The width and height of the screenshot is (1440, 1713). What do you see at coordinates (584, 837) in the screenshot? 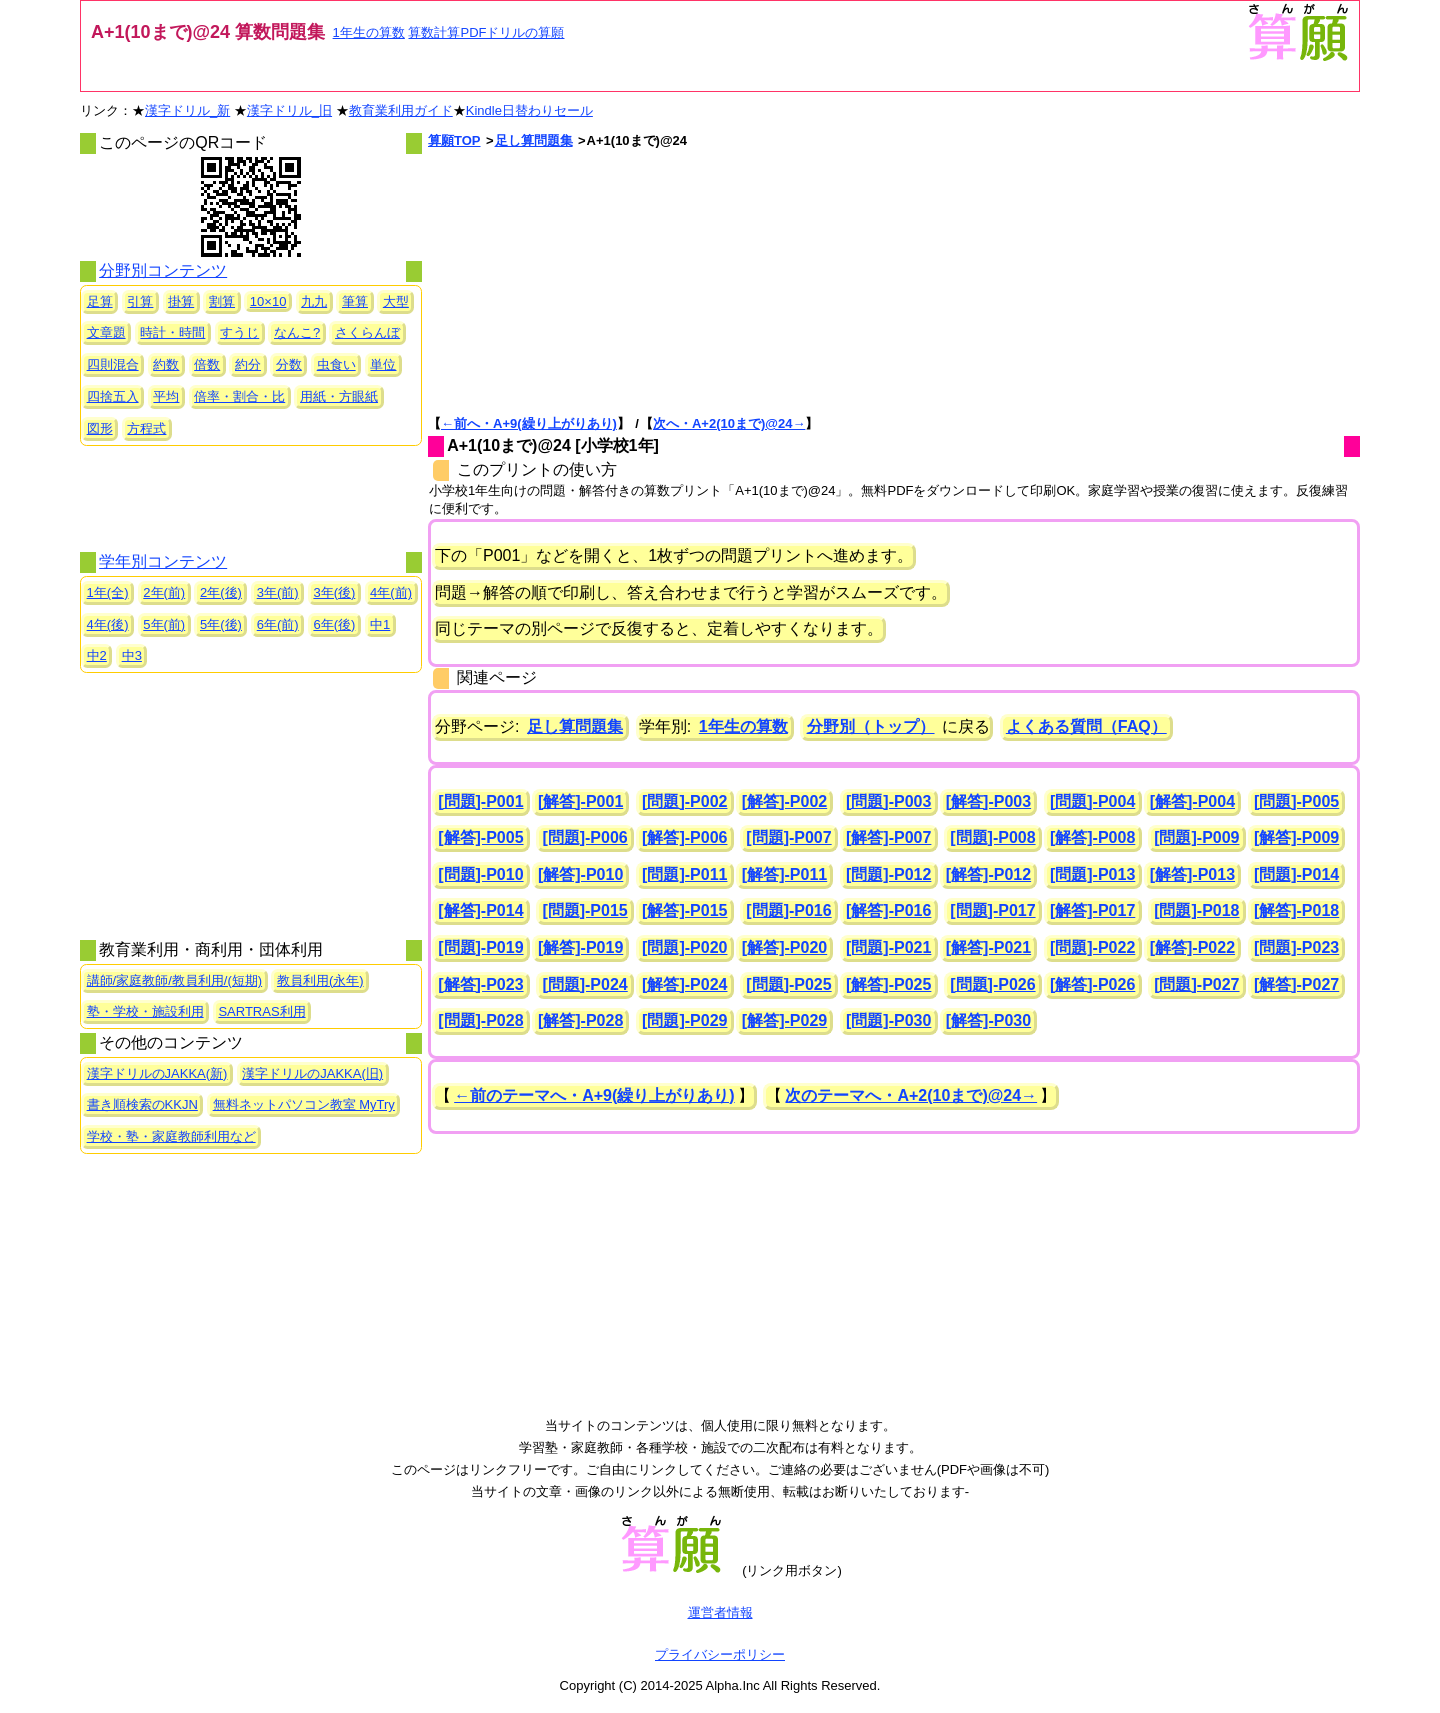
I see `[問題]-P006` at bounding box center [584, 837].